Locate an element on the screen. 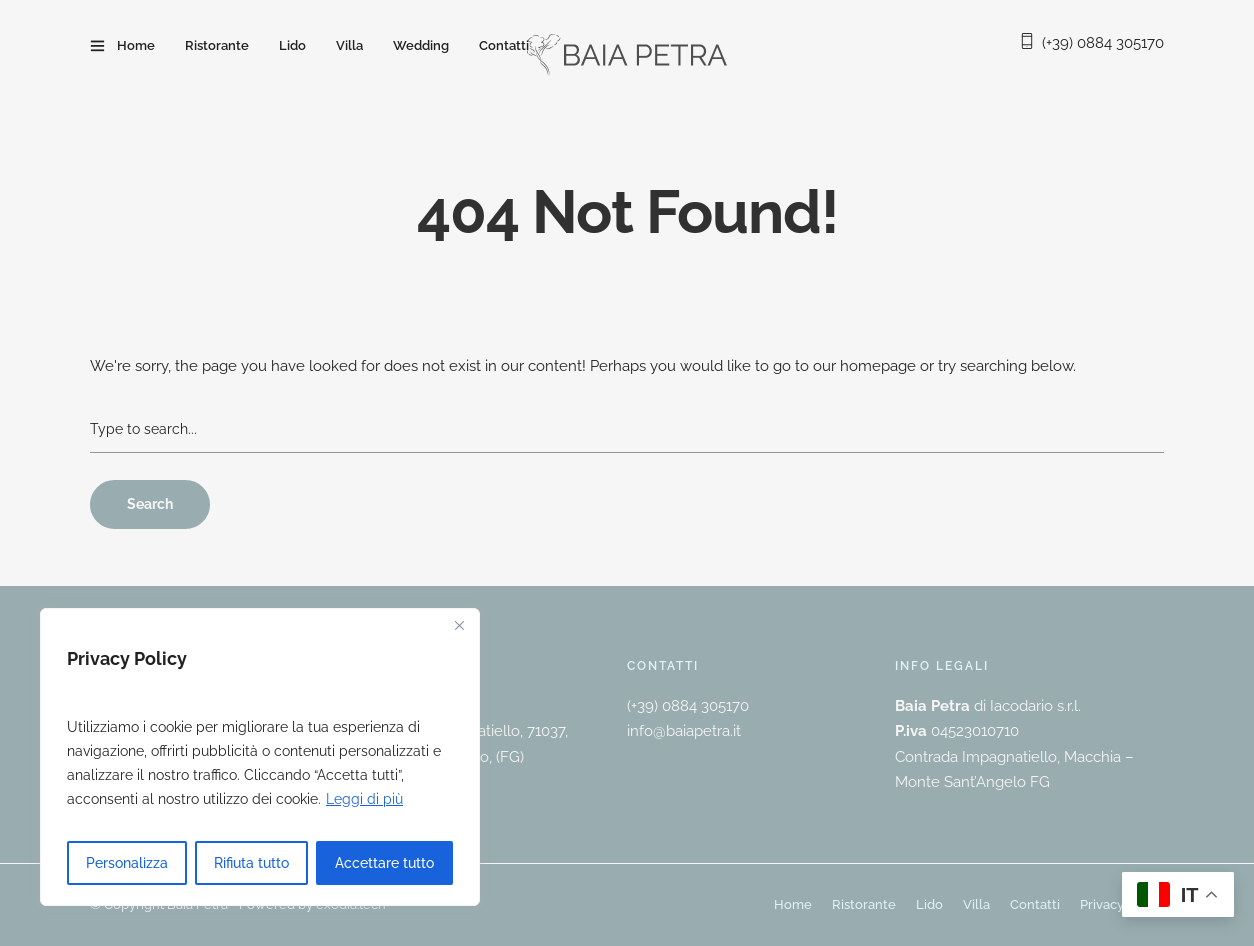  Lido is located at coordinates (292, 45).